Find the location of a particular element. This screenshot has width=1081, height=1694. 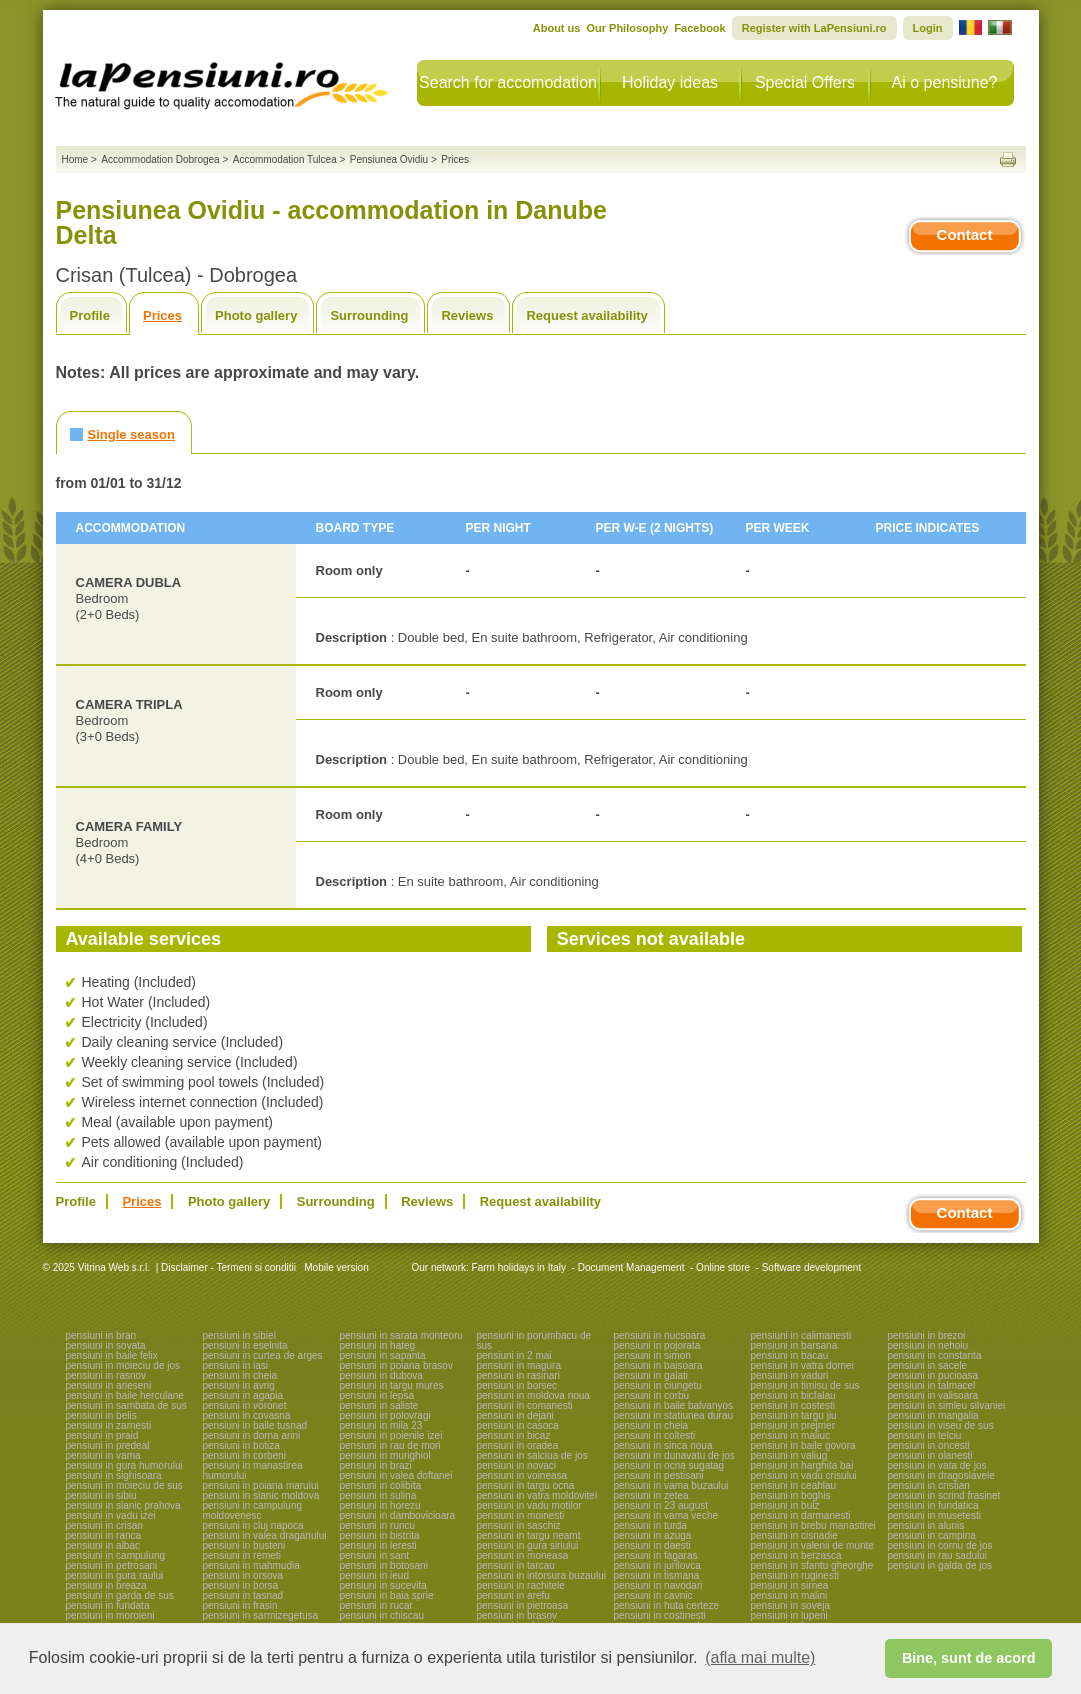

pensiuni in albac is located at coordinates (103, 1545).